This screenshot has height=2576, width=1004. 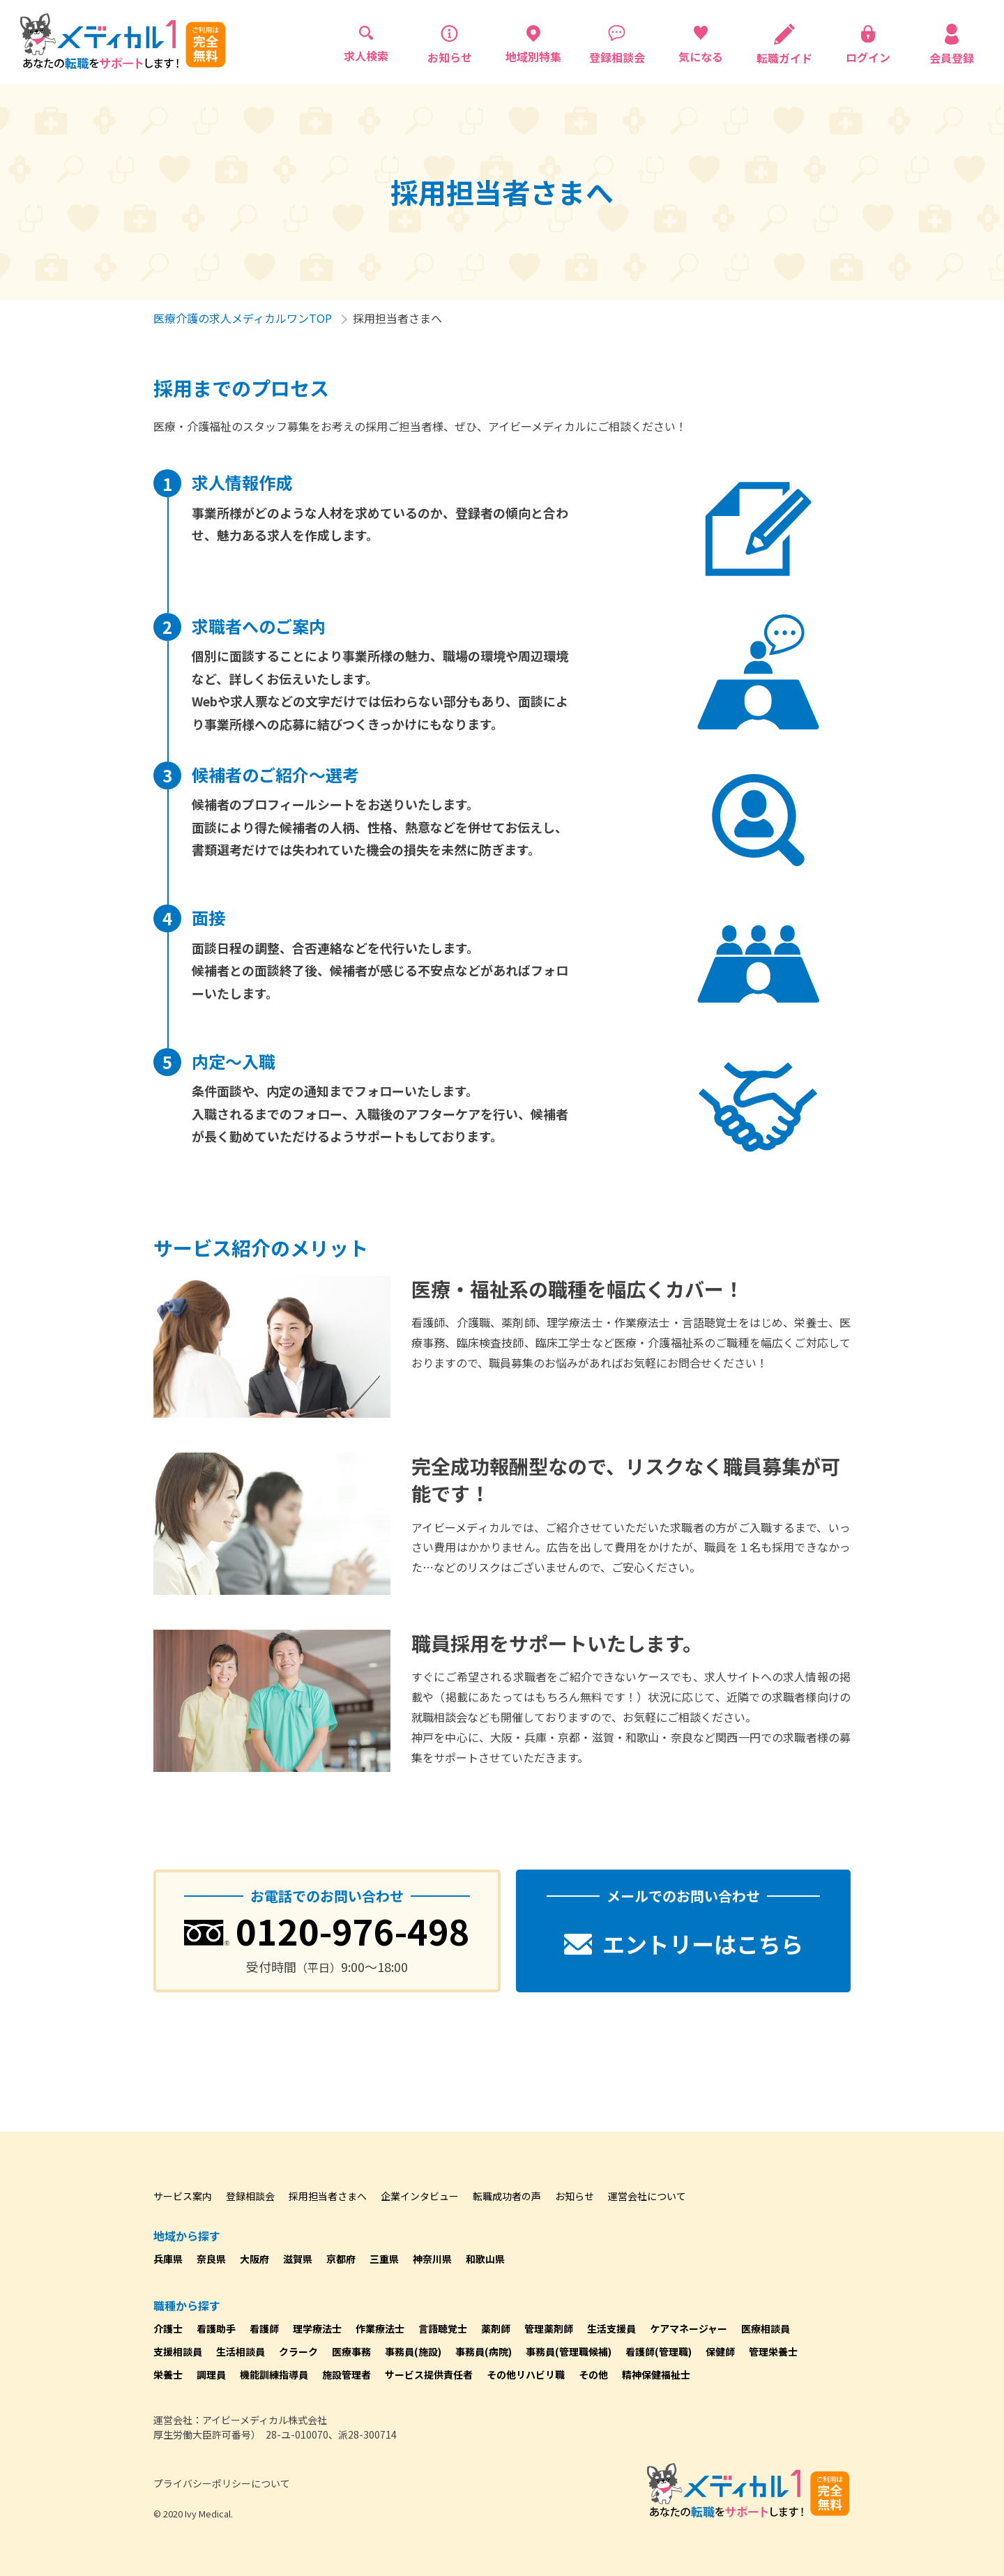 What do you see at coordinates (250, 2196) in the screenshot?
I see `登録相談会` at bounding box center [250, 2196].